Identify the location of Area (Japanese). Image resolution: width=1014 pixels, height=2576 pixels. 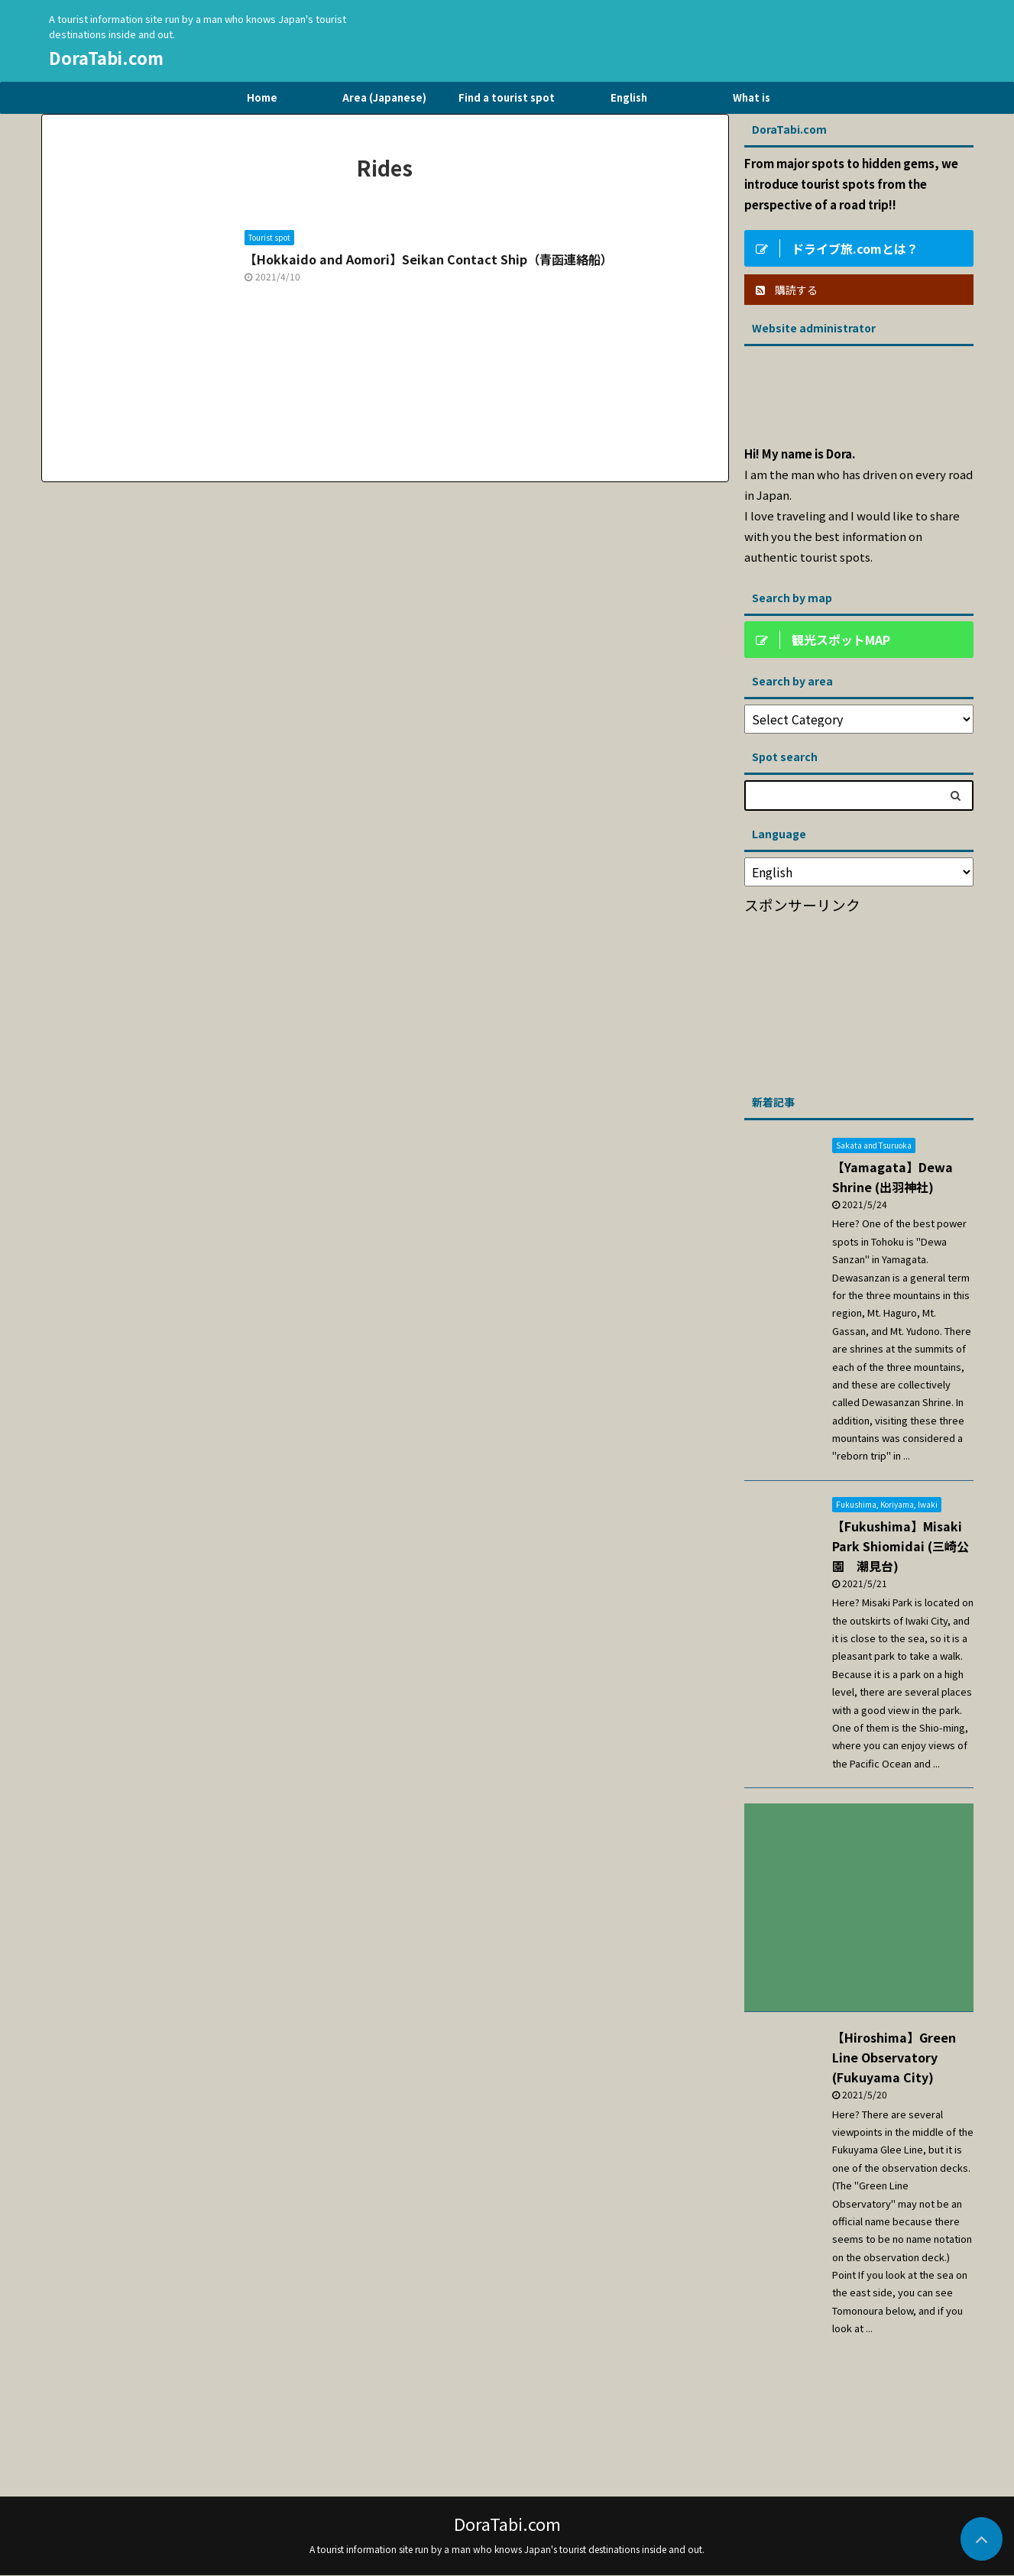
(384, 97).